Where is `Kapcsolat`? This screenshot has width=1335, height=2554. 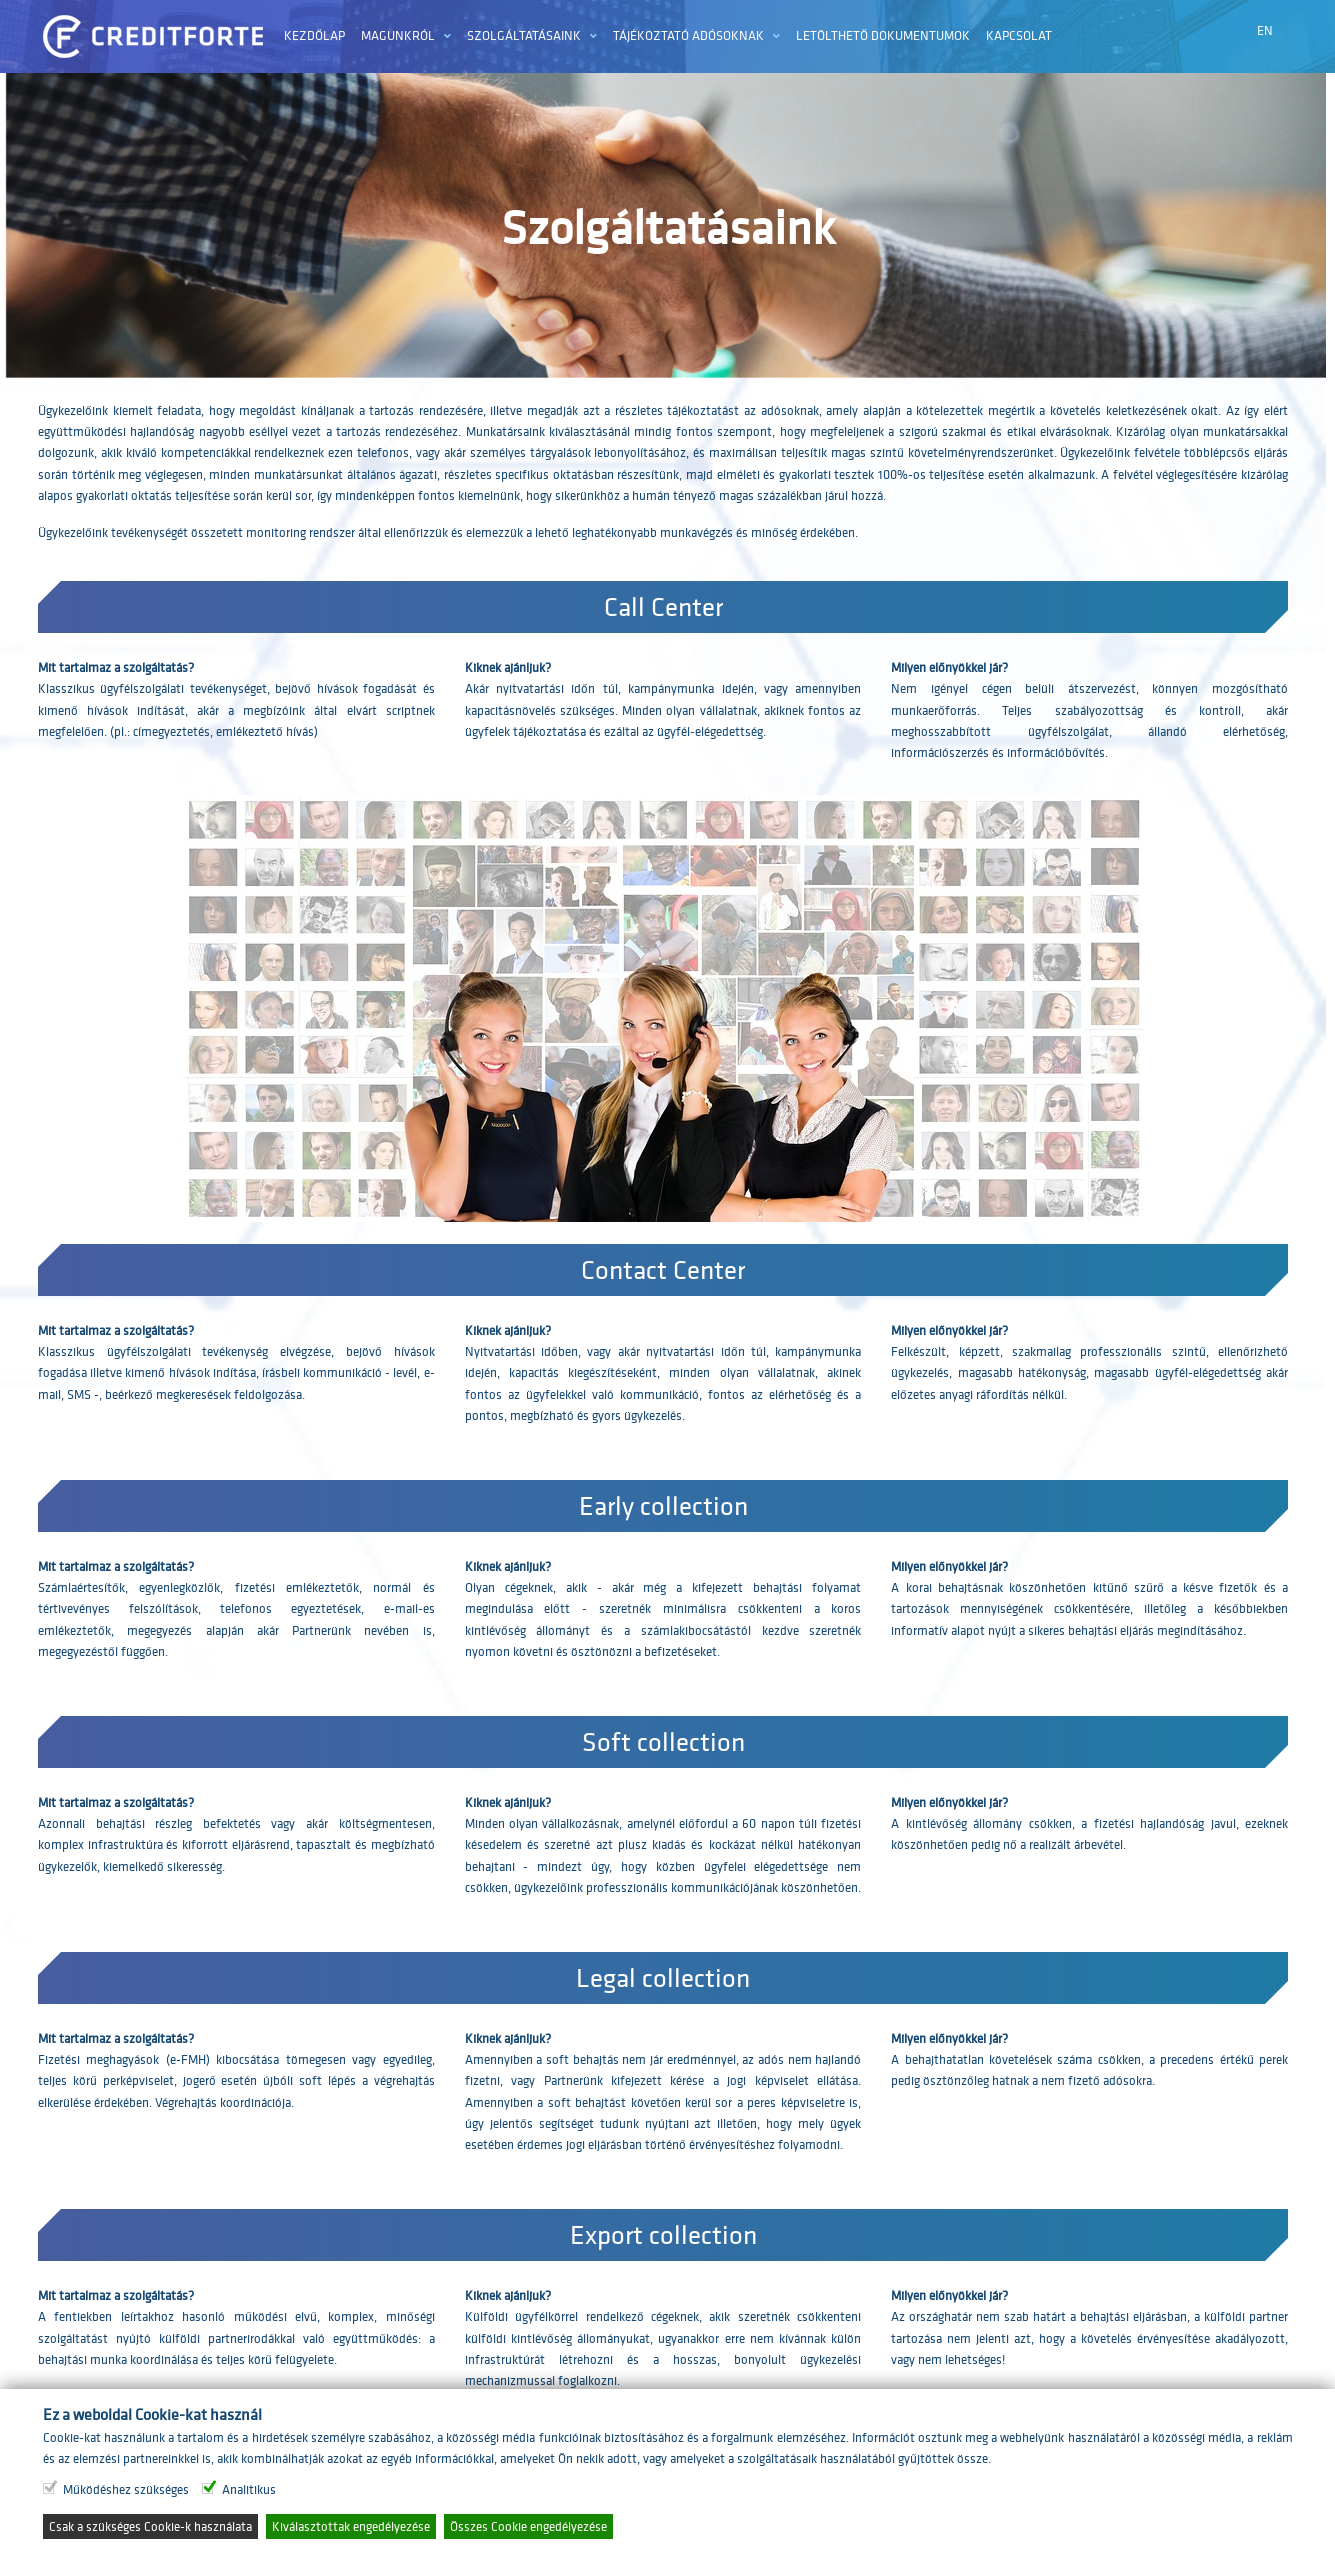 Kapcsolat is located at coordinates (1019, 35).